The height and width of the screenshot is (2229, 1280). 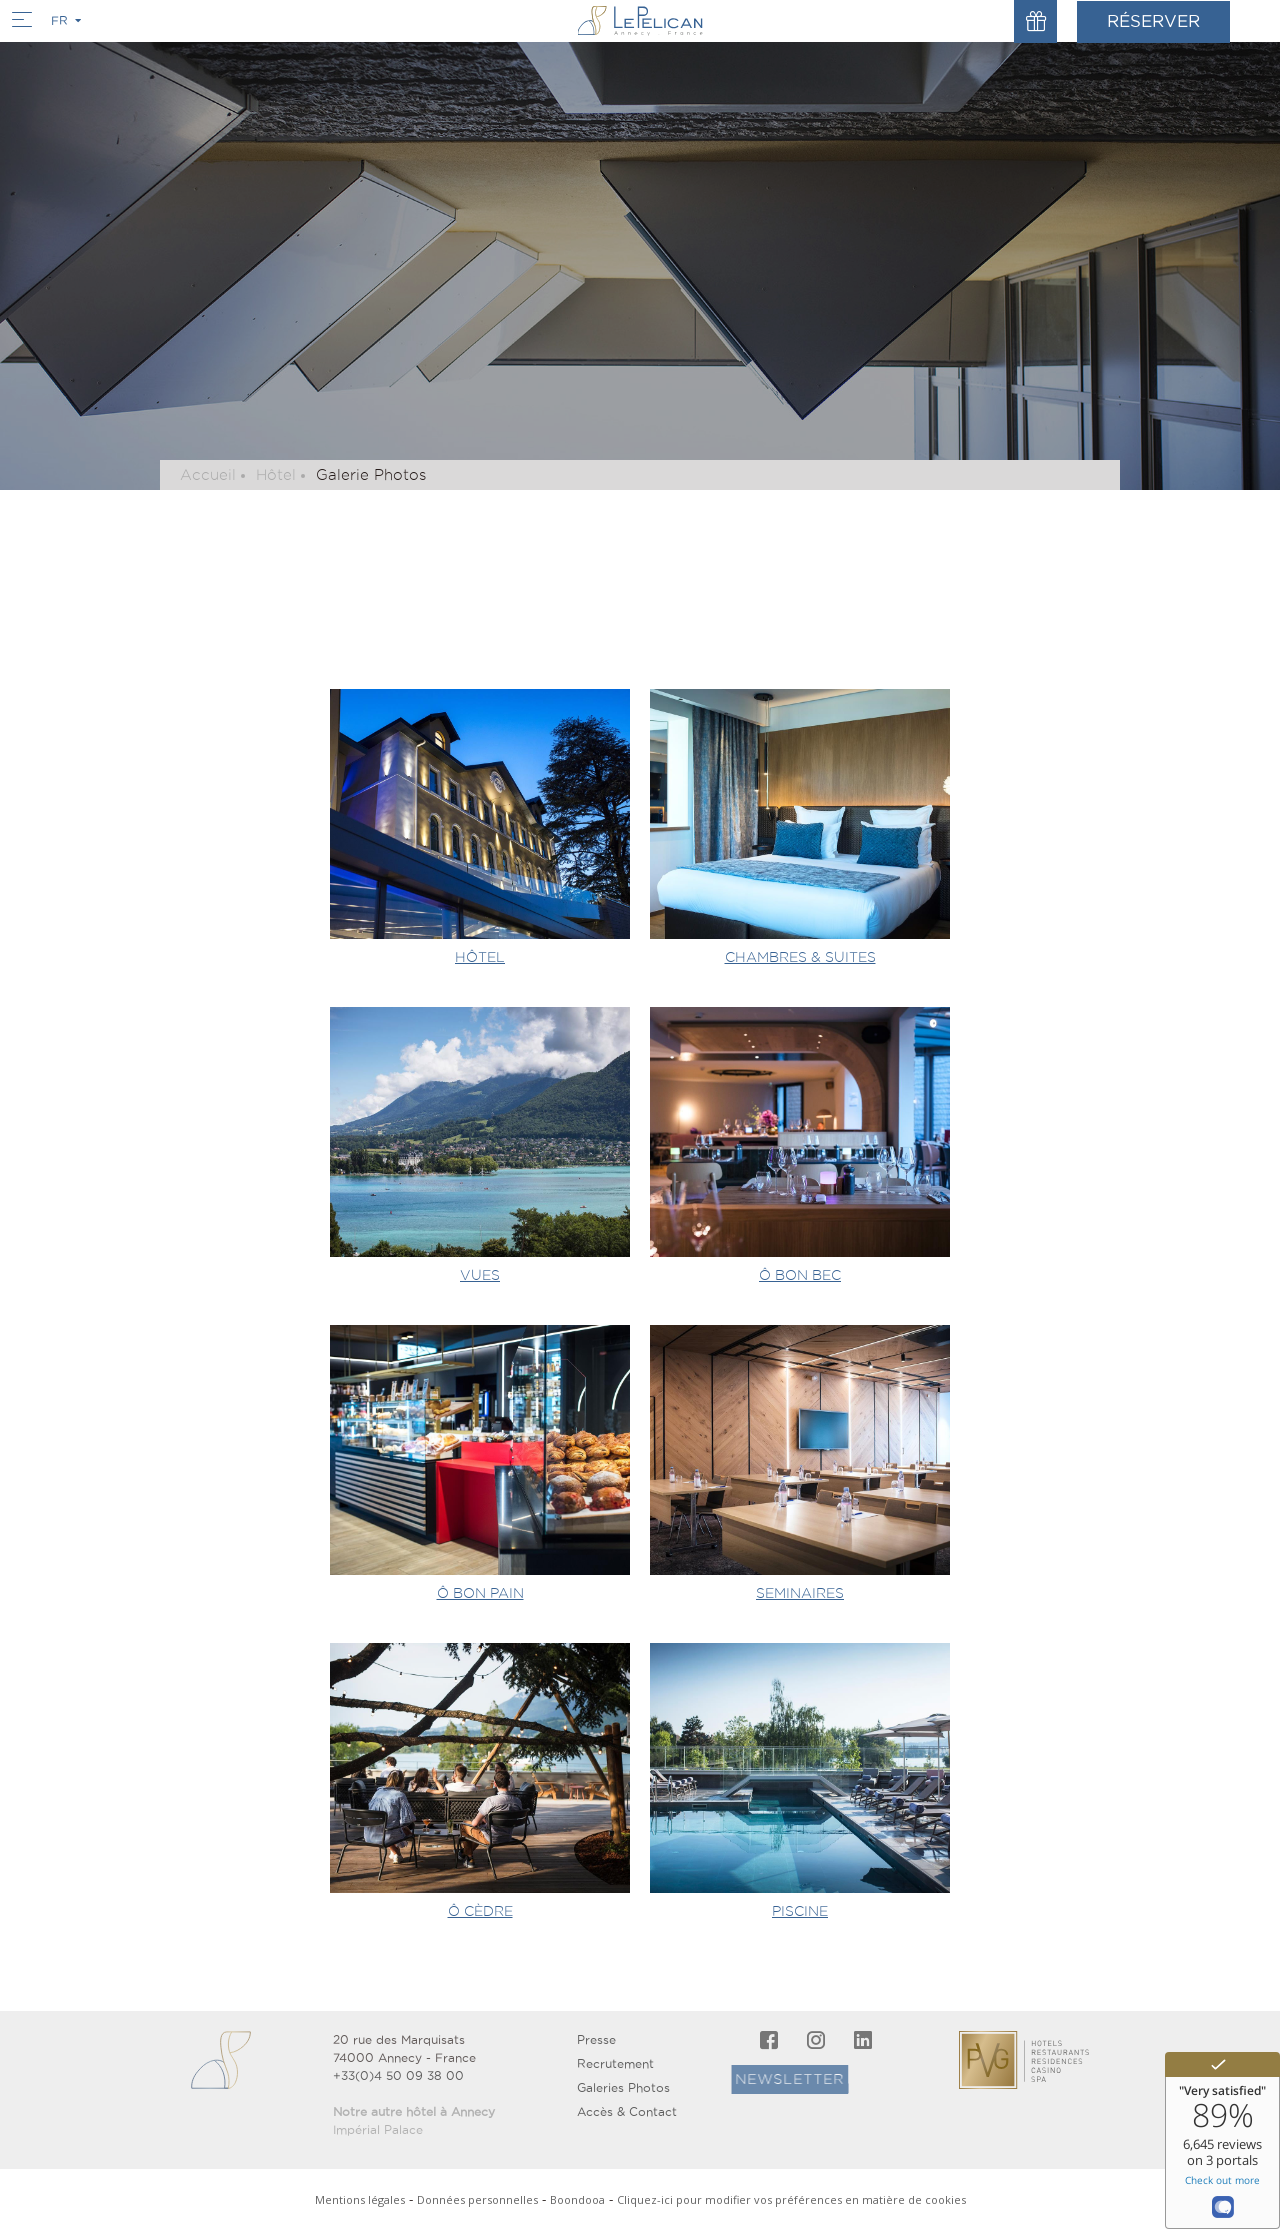 I want to click on HÔTEL, so click(x=480, y=957).